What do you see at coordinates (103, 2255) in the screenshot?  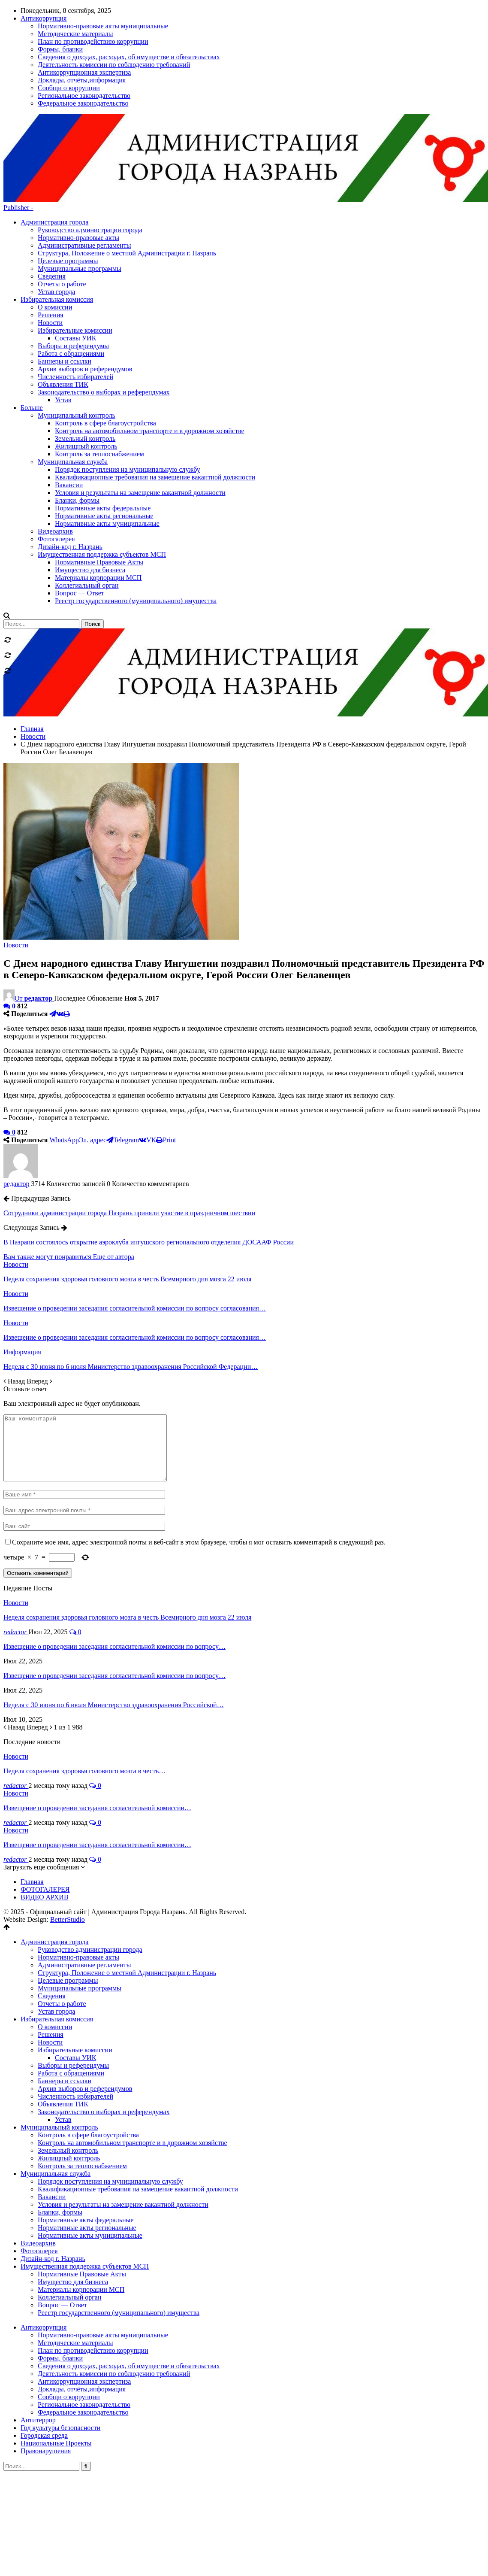 I see `Нормативно-правовые акты муниципальные` at bounding box center [103, 2255].